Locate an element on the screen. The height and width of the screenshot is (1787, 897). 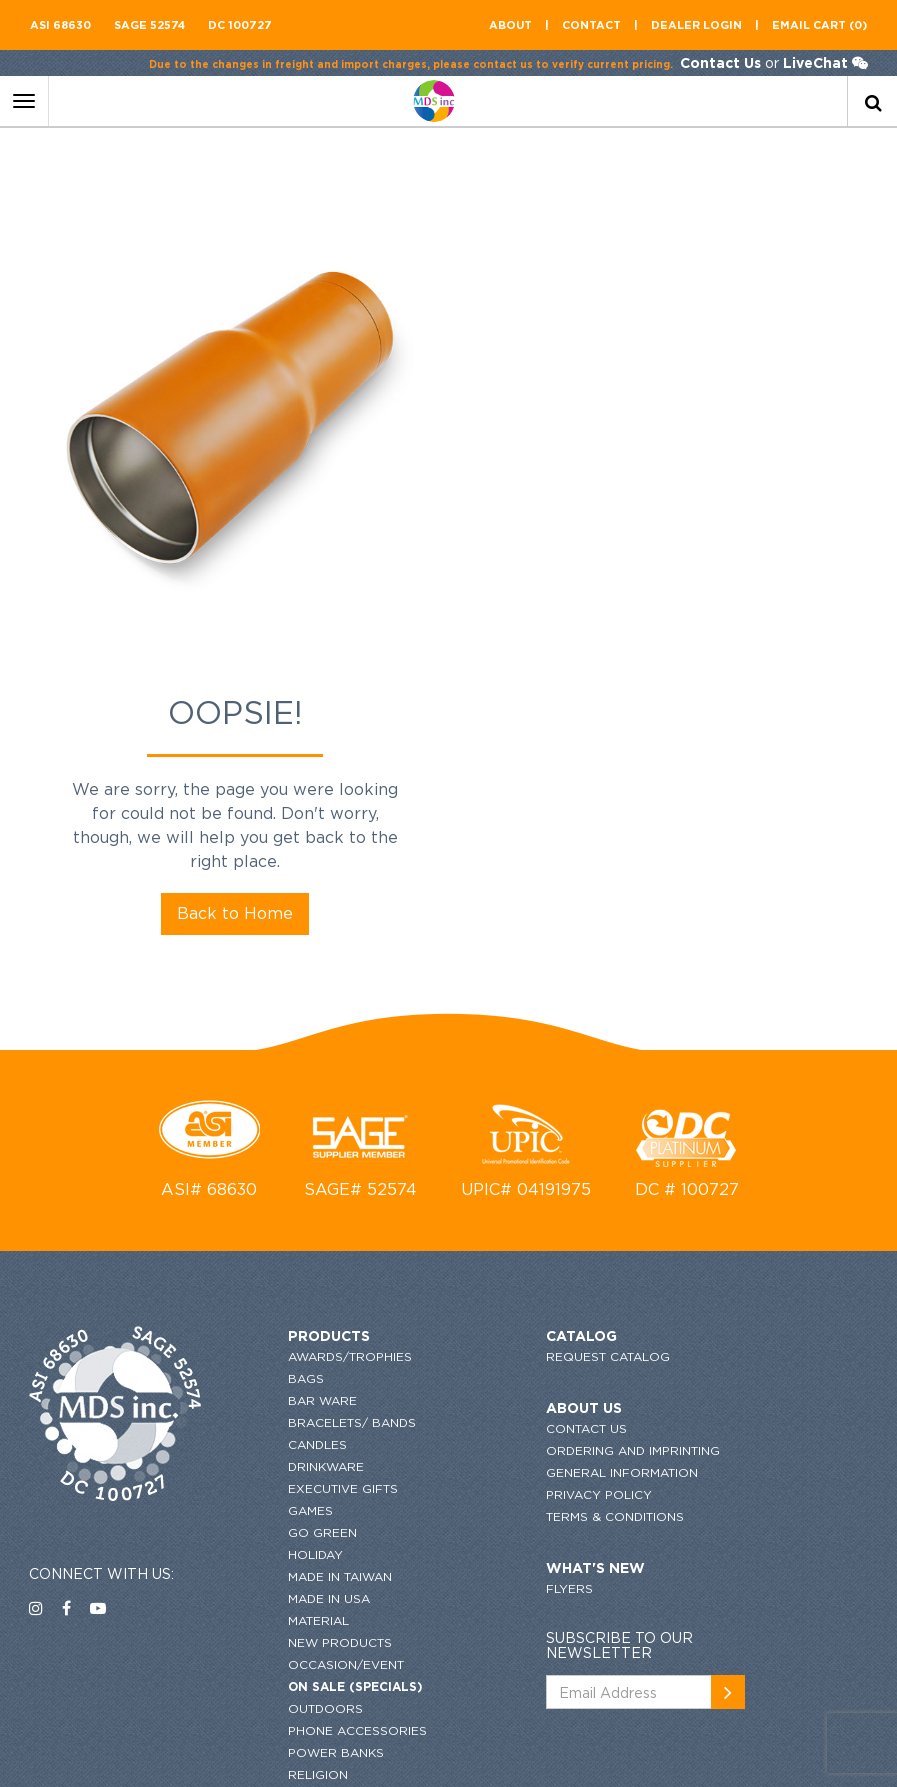
Material is located at coordinates (284, 1277).